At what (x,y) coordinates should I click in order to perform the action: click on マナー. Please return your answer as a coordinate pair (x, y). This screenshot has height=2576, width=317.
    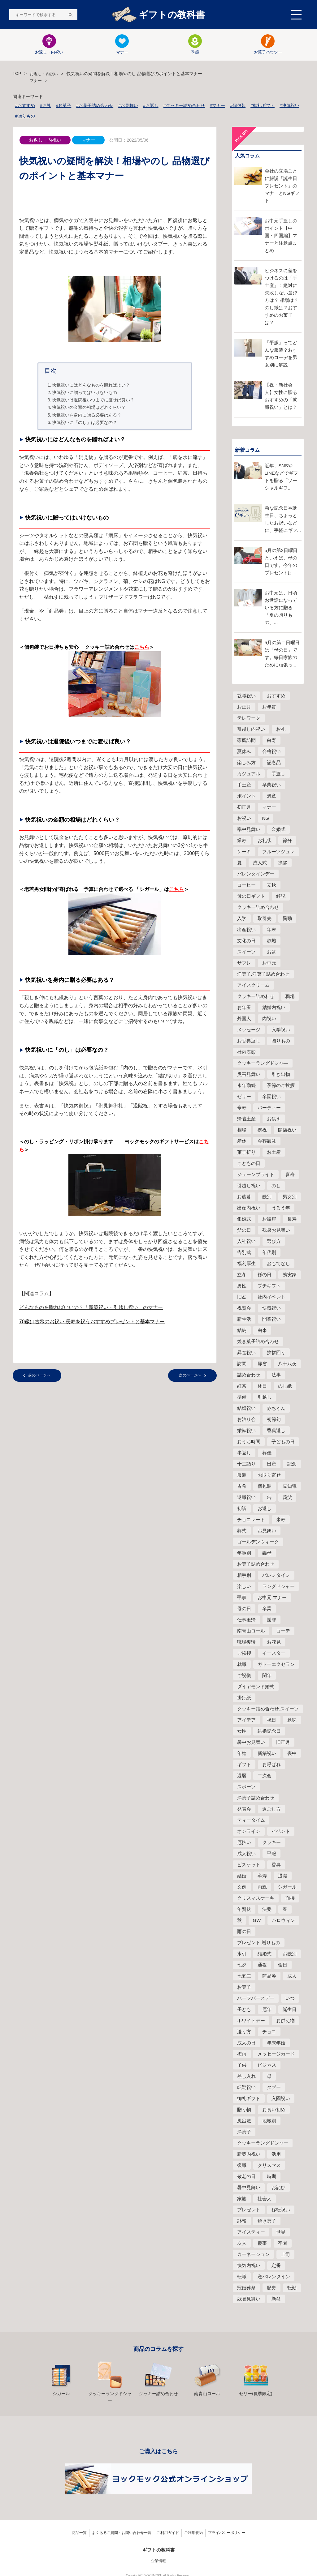
    Looking at the image, I should click on (122, 44).